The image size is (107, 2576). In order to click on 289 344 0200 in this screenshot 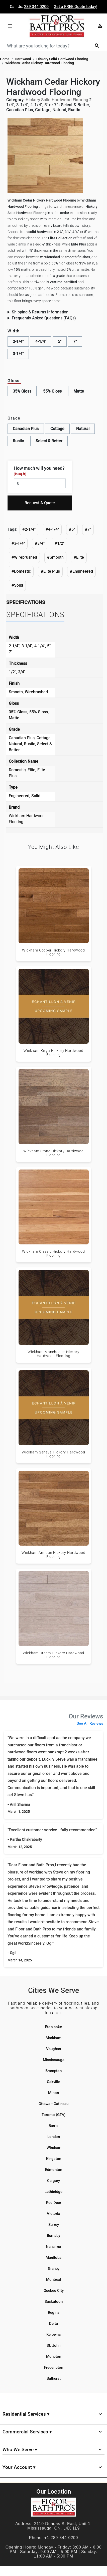, I will do `click(36, 6)`.